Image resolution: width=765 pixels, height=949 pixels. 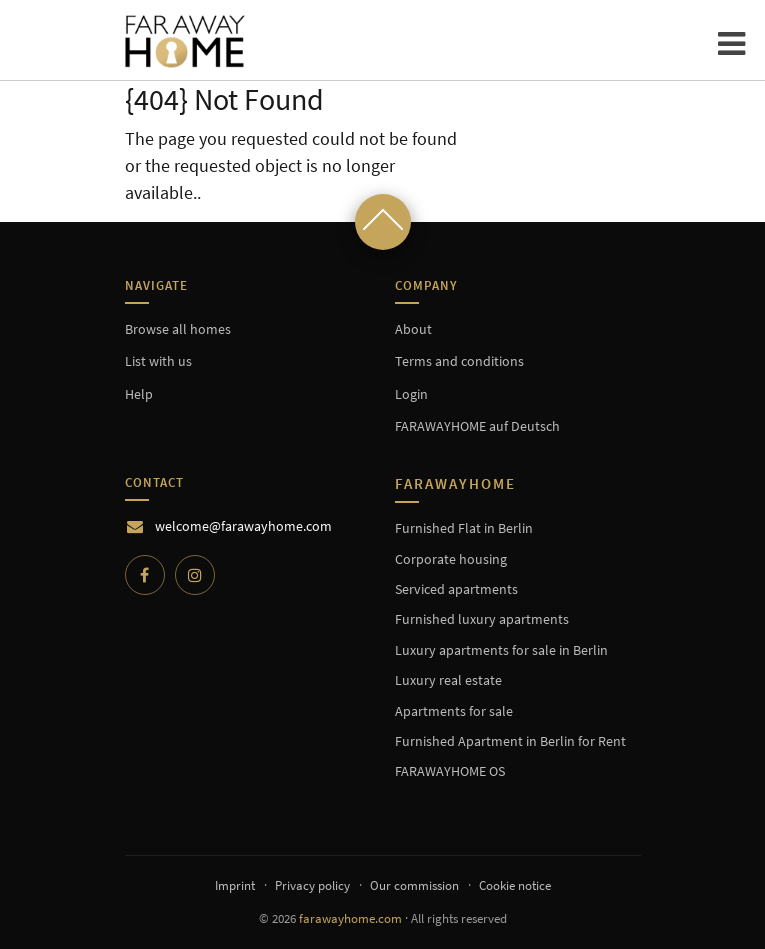 I want to click on Luxury apartments for sale in Berlin, so click(x=501, y=650).